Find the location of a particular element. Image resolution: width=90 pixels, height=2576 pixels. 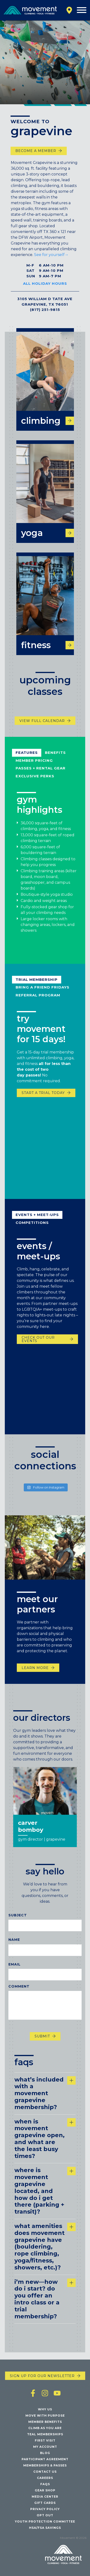

See for yourself→ is located at coordinates (51, 254).